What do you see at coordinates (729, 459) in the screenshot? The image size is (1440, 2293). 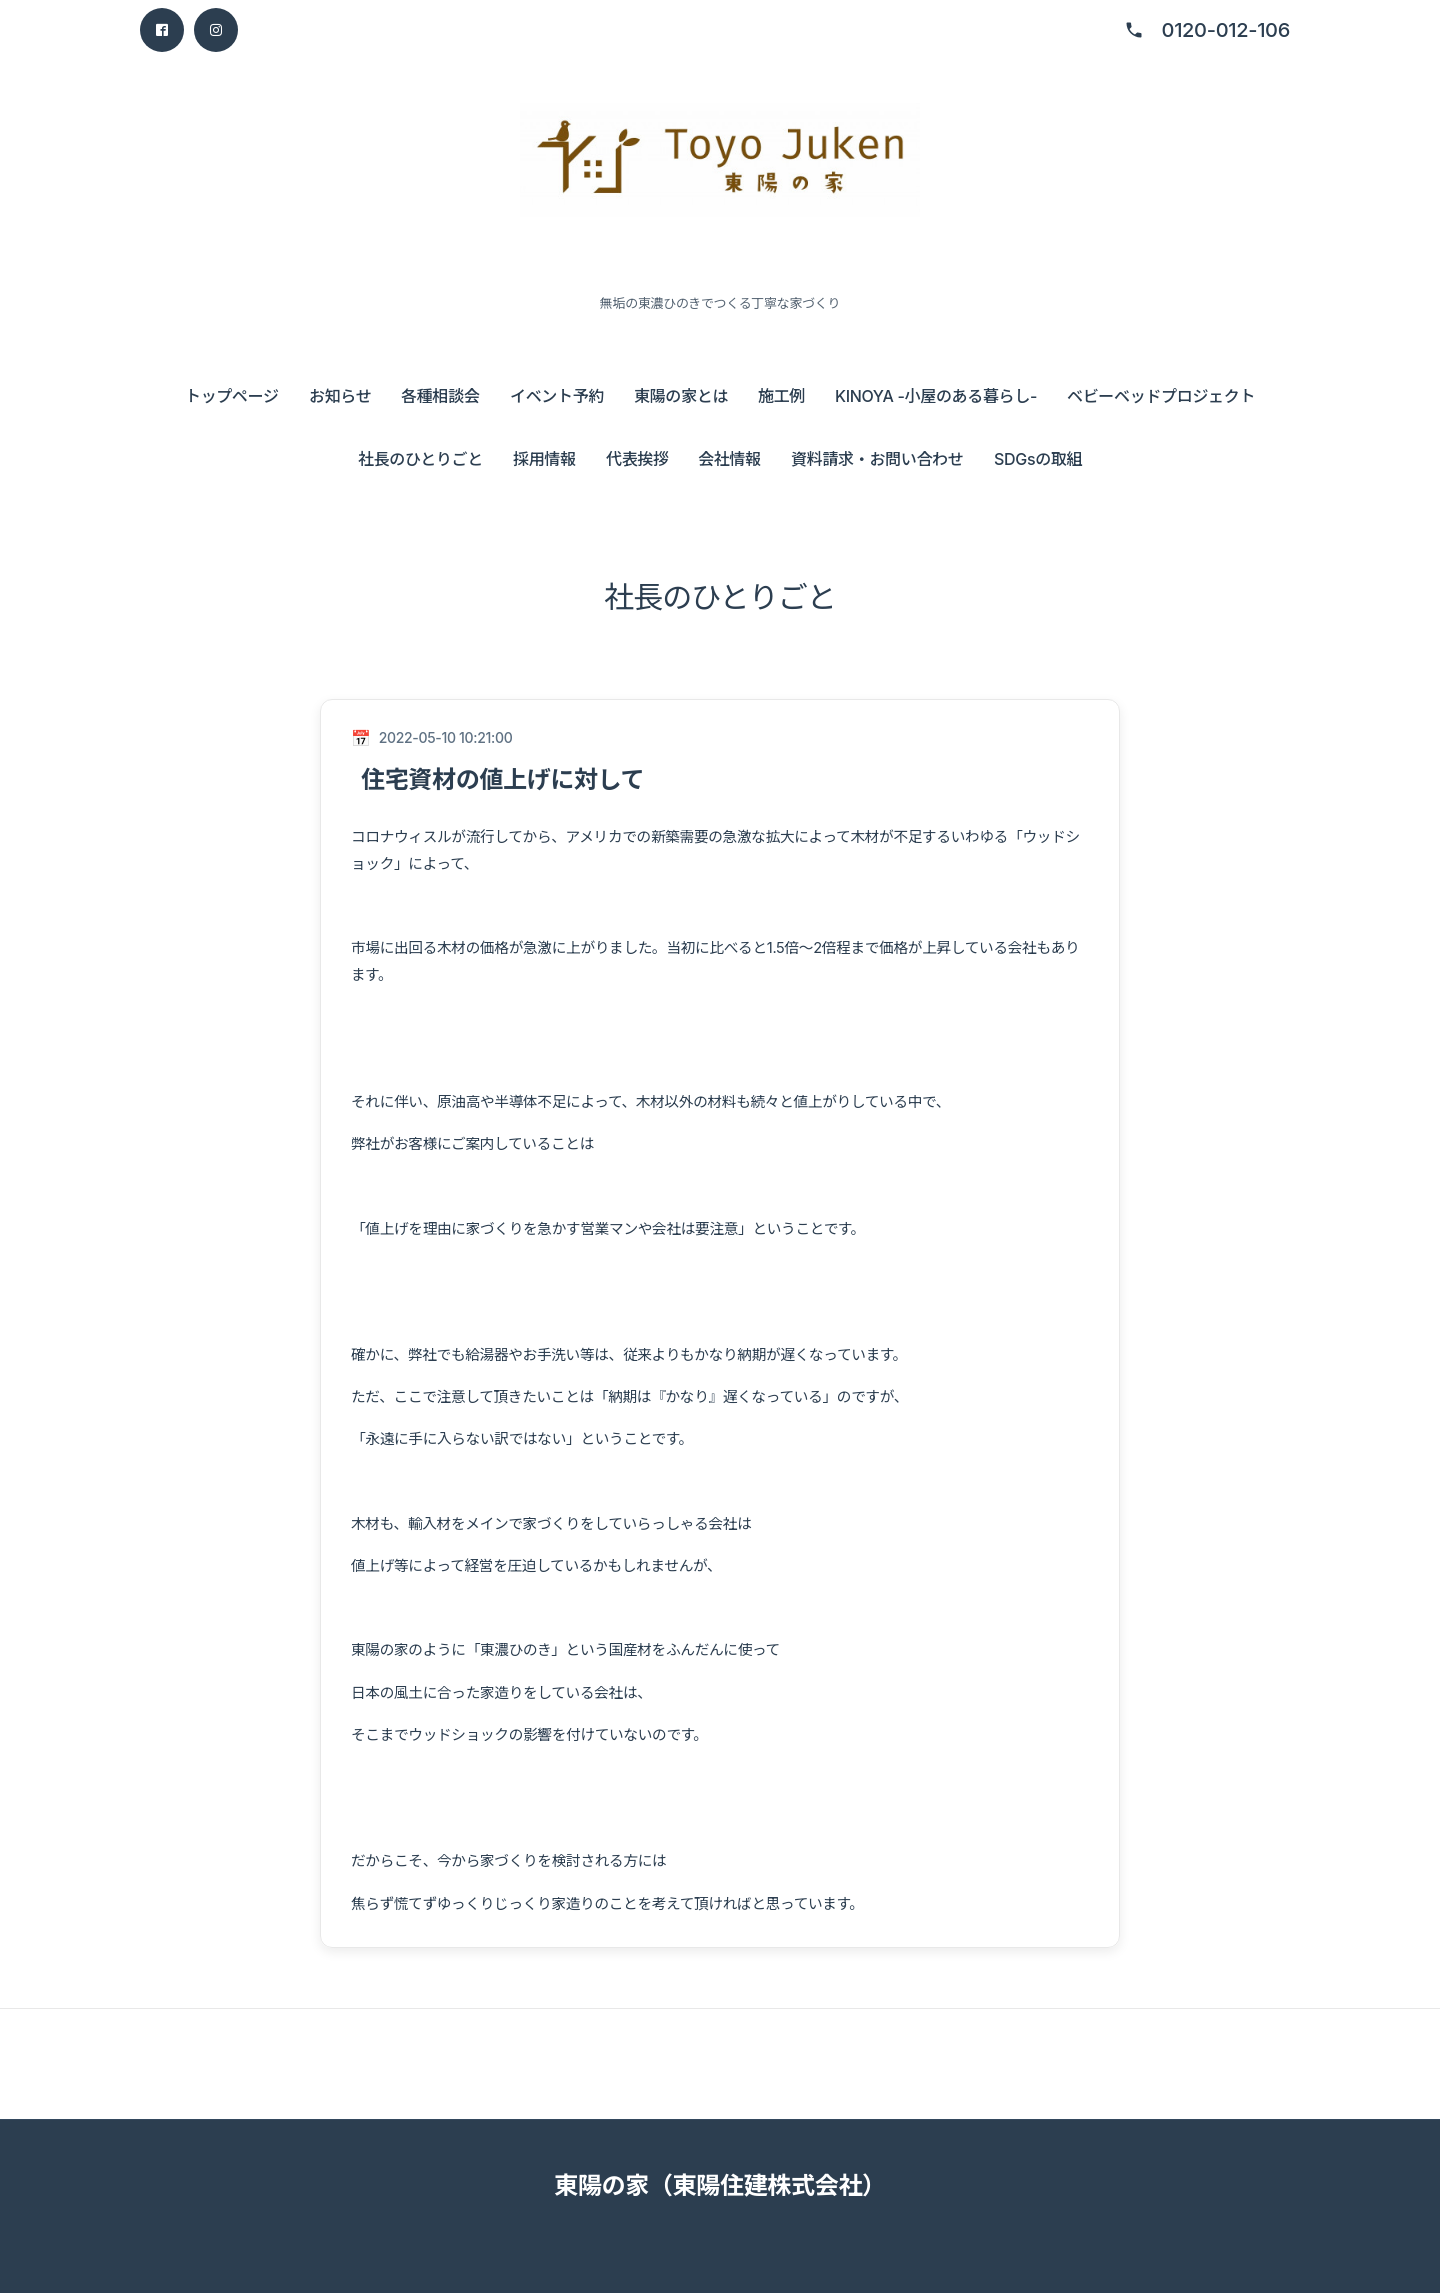 I see `会社情報` at bounding box center [729, 459].